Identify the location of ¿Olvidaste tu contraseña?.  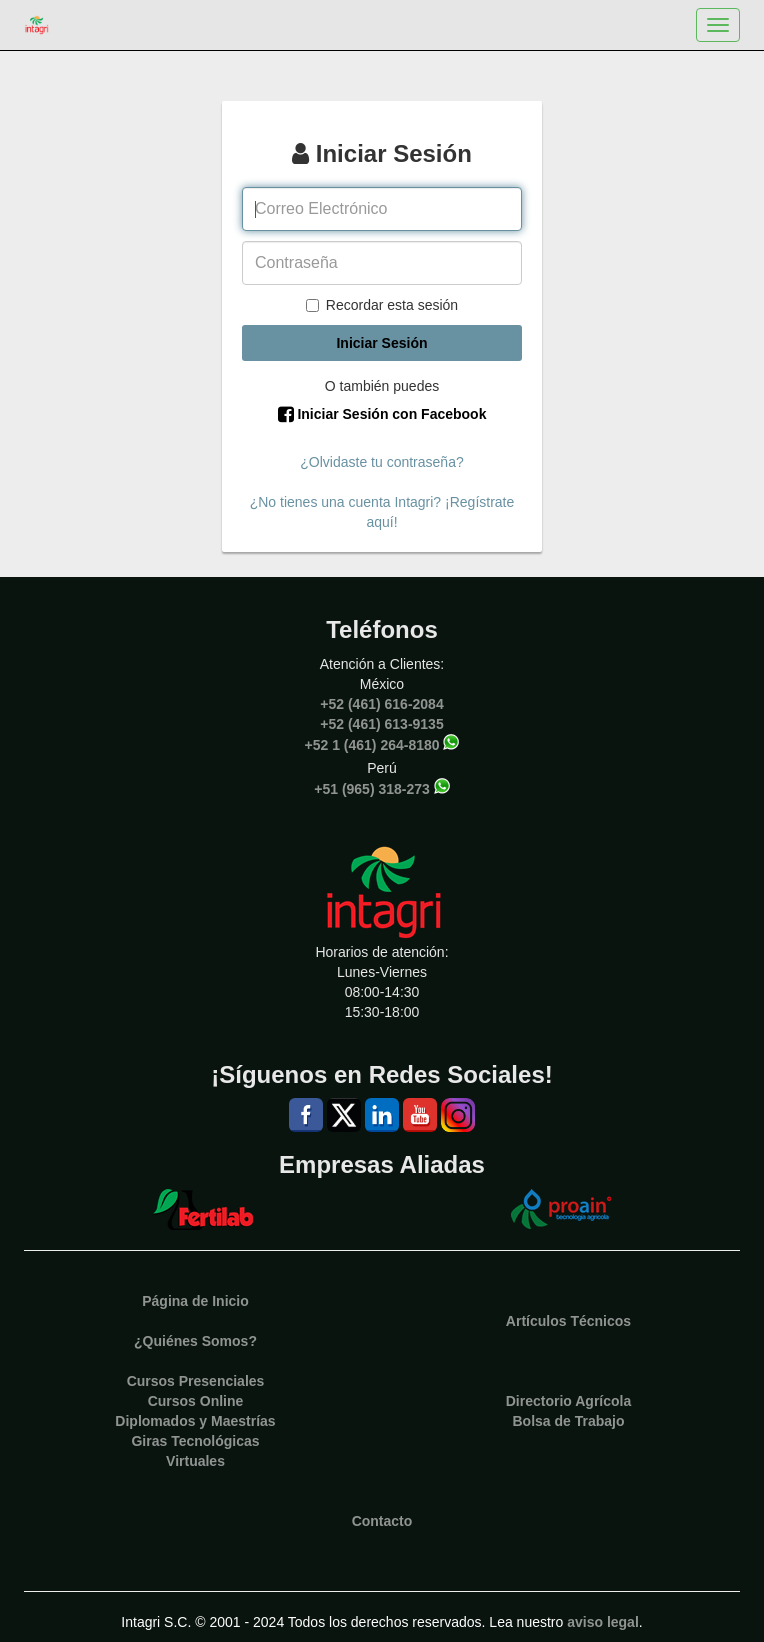
(381, 462).